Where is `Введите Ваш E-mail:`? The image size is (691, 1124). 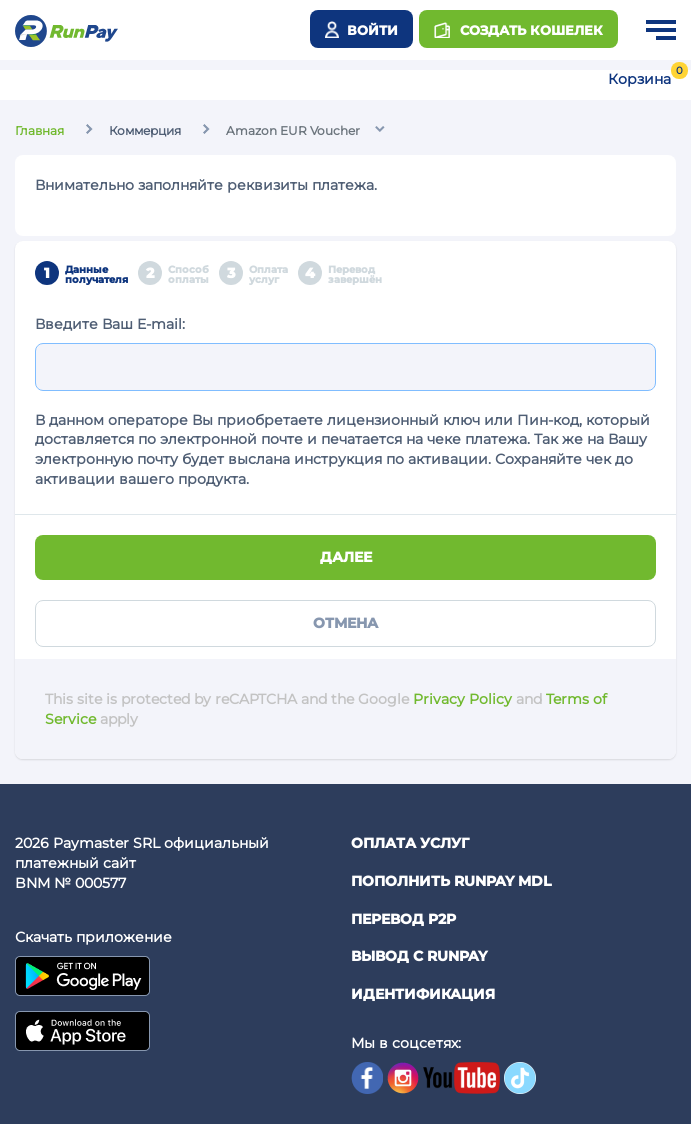 Введите Ваш E-mail: is located at coordinates (110, 324).